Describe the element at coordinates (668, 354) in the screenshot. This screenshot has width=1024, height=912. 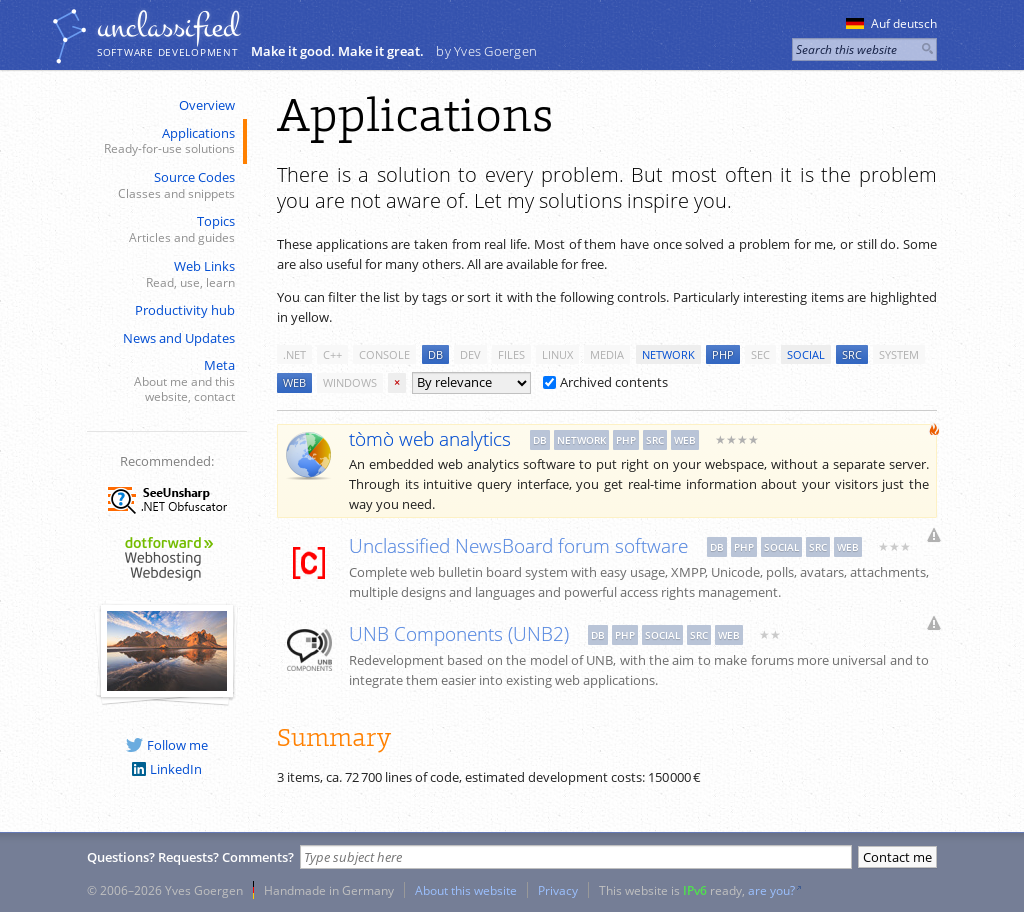
I see `network` at that location.